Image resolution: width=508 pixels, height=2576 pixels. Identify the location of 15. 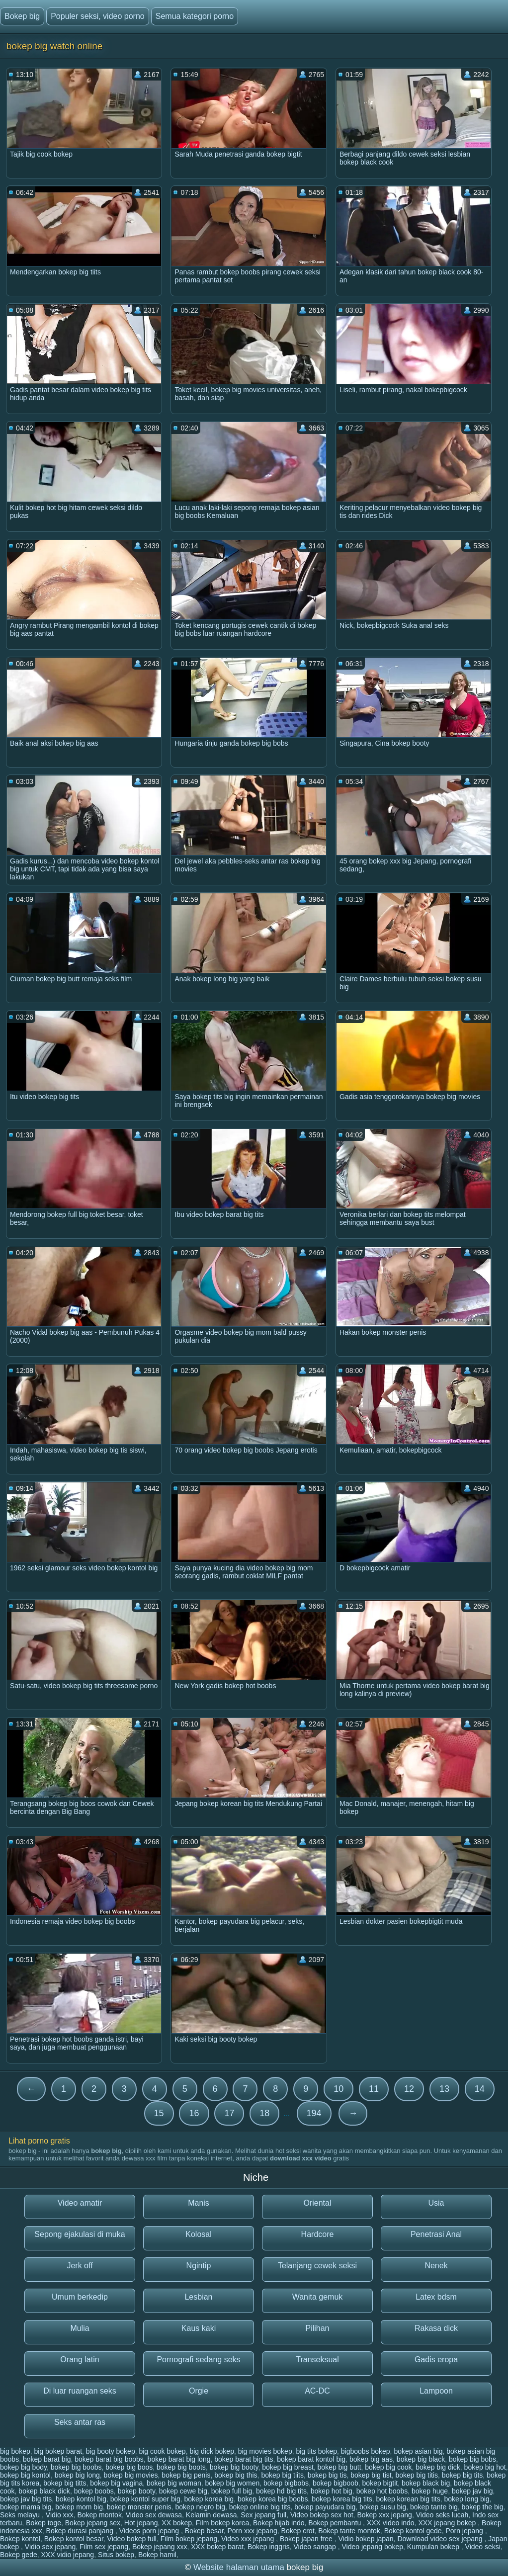
(159, 2113).